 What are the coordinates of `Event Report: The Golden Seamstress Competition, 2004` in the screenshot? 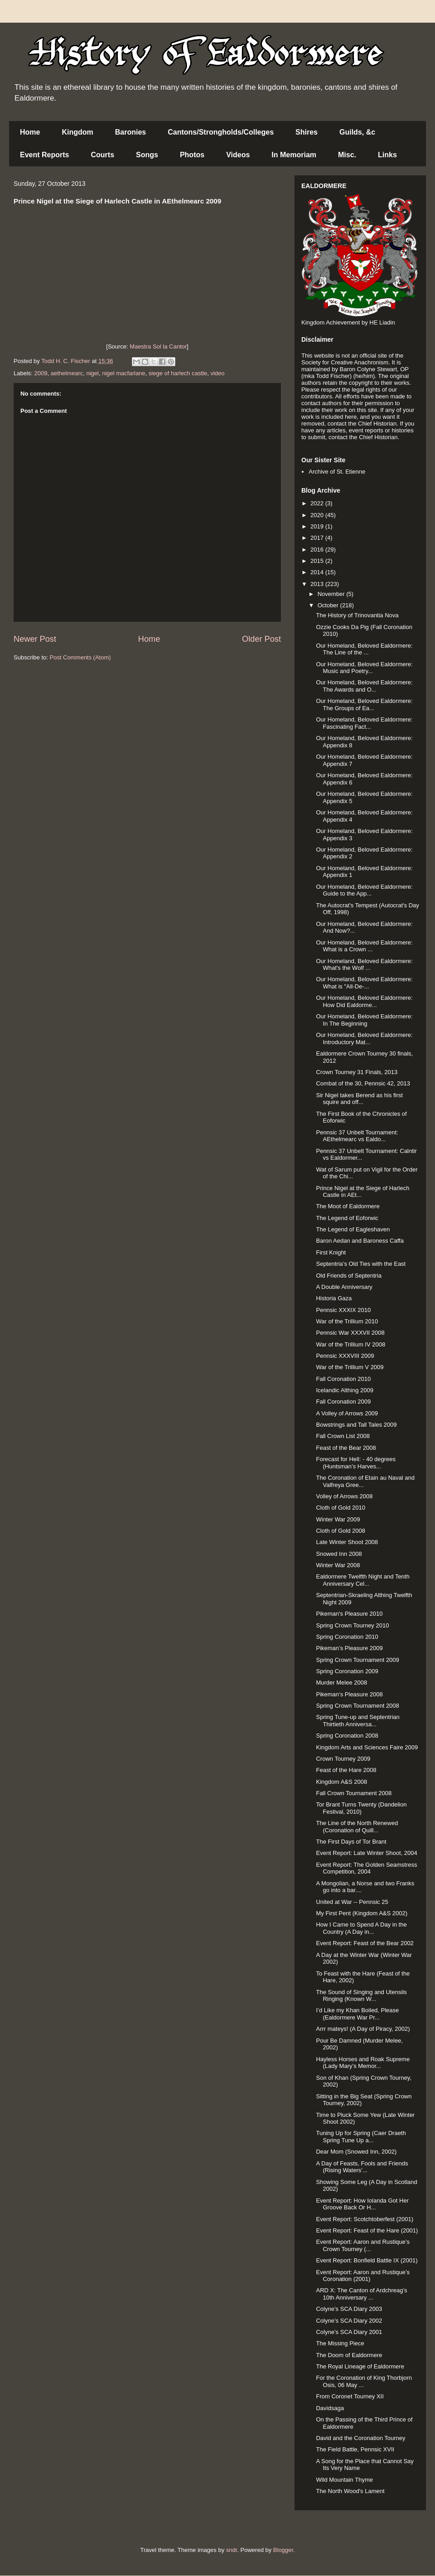 It's located at (366, 1868).